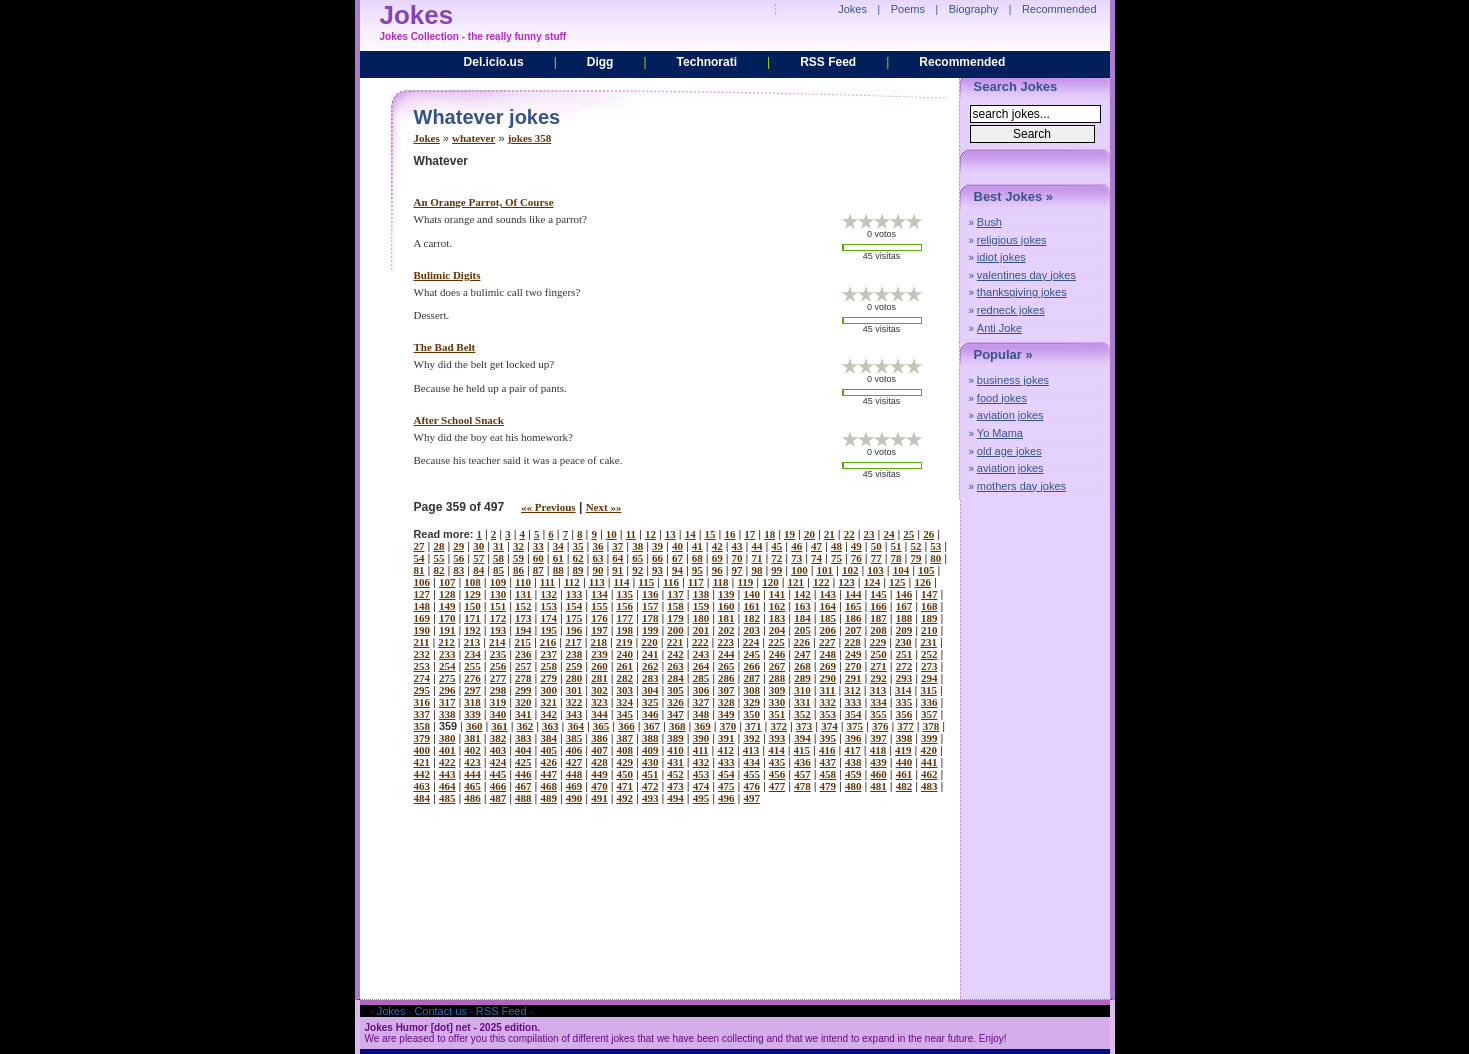 The height and width of the screenshot is (1054, 1469). What do you see at coordinates (574, 786) in the screenshot?
I see `469` at bounding box center [574, 786].